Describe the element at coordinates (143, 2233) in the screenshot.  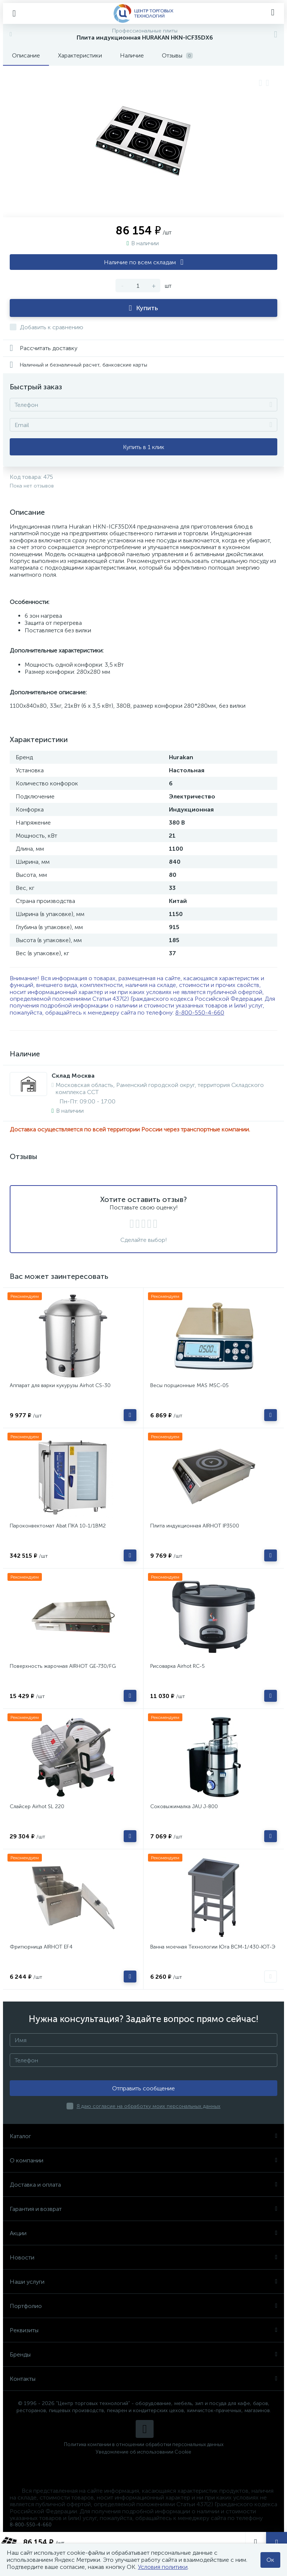
I see `Акции` at that location.